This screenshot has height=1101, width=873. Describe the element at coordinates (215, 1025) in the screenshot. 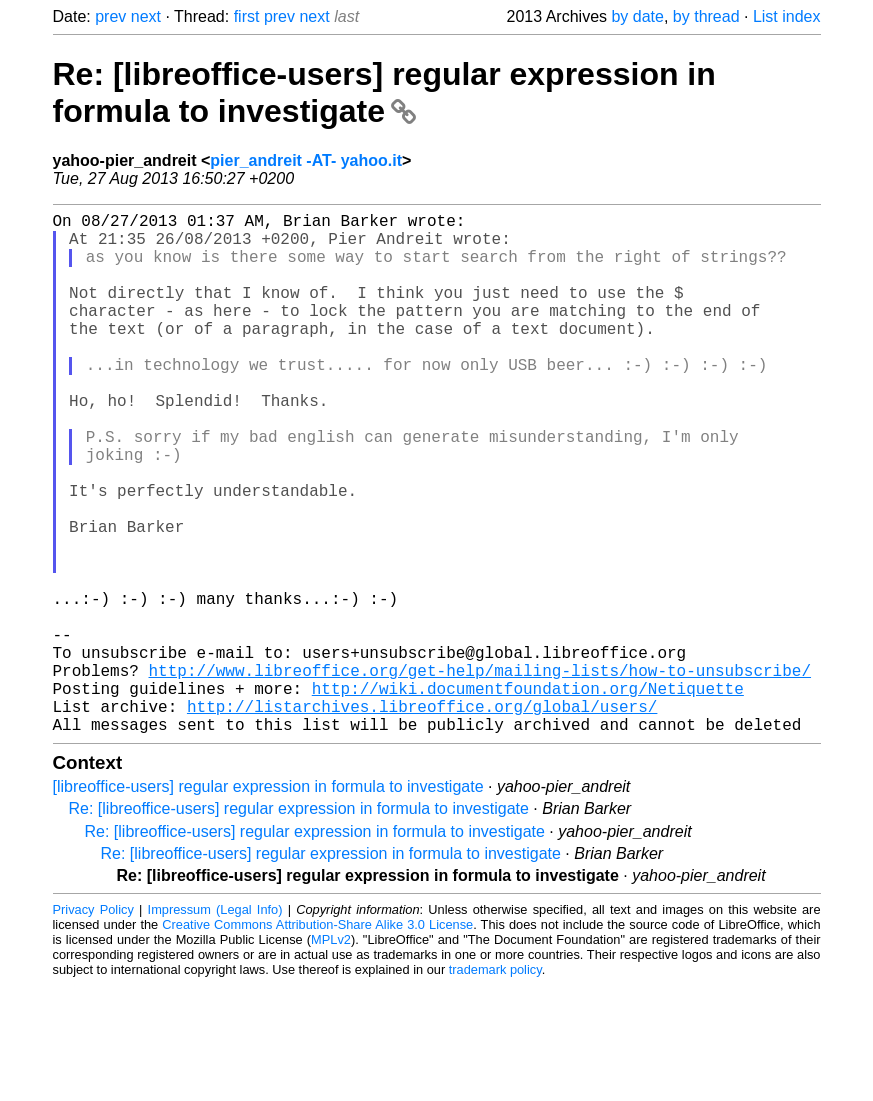

I see `Impressum (Legal Info)` at that location.